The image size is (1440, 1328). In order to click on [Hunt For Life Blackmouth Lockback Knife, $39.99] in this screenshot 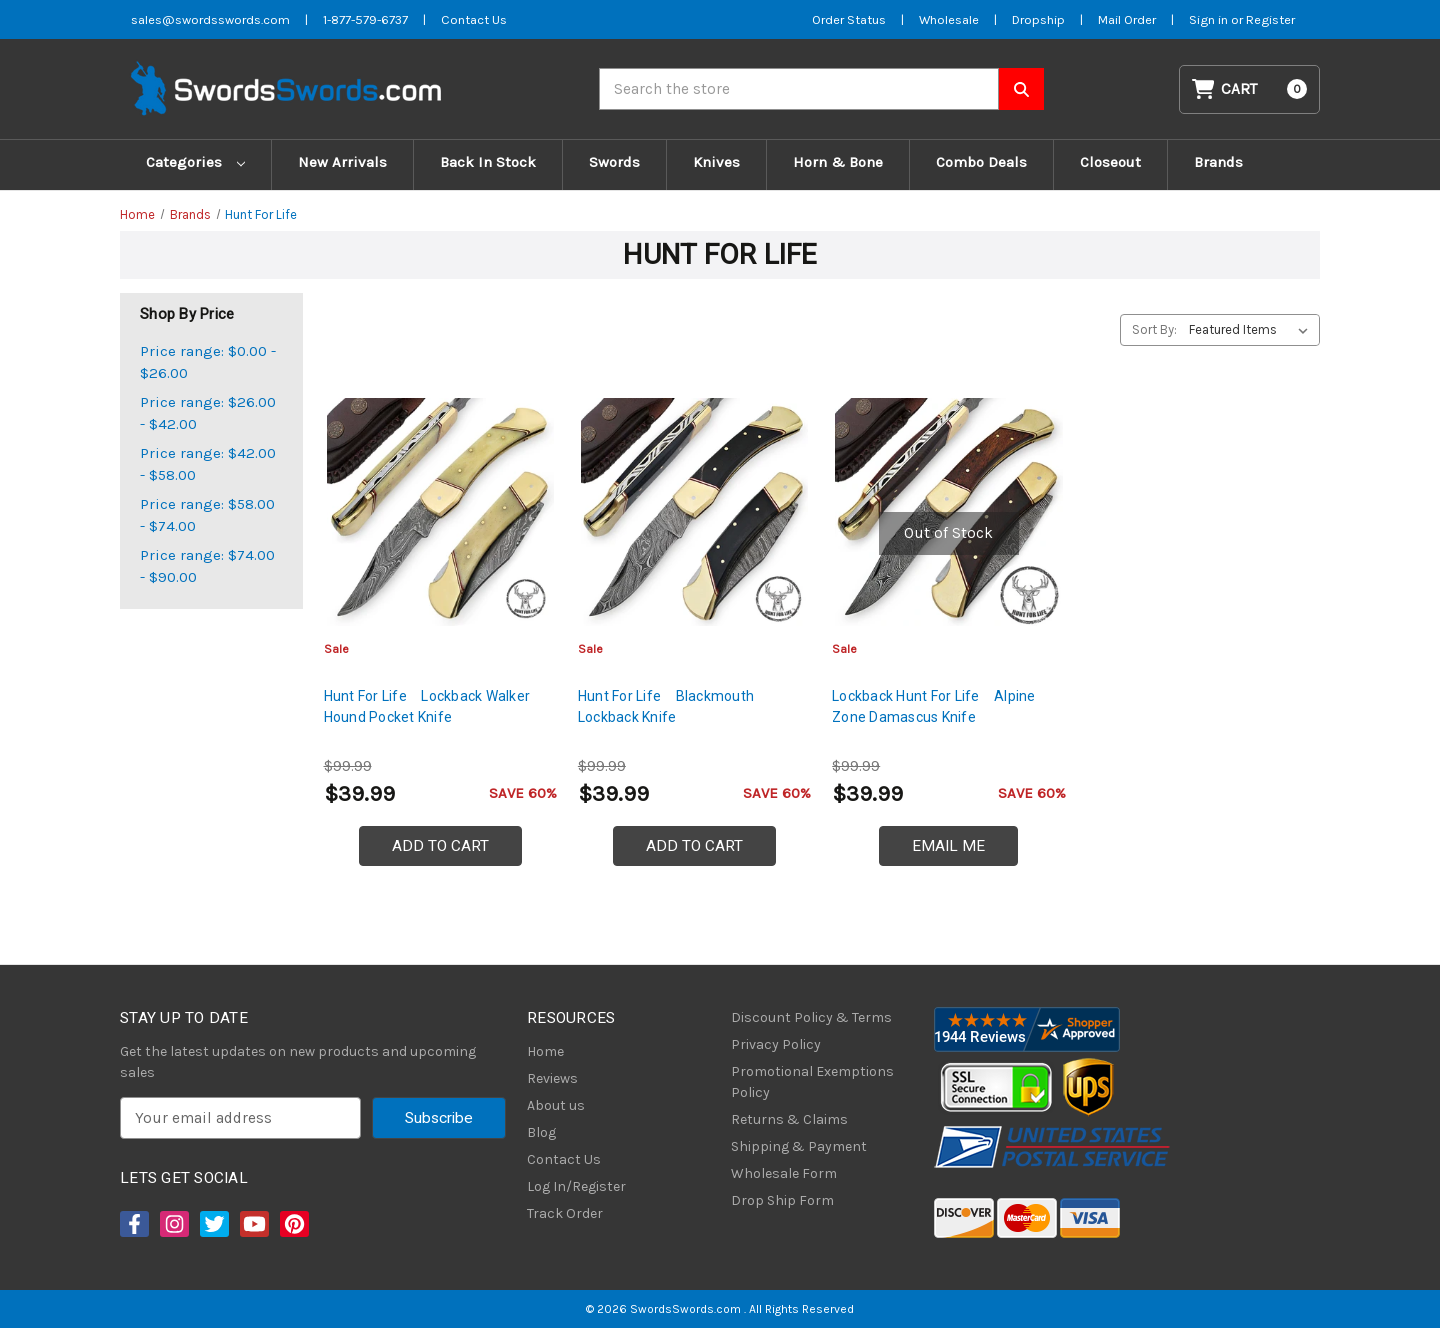, I will do `click(694, 511)`.